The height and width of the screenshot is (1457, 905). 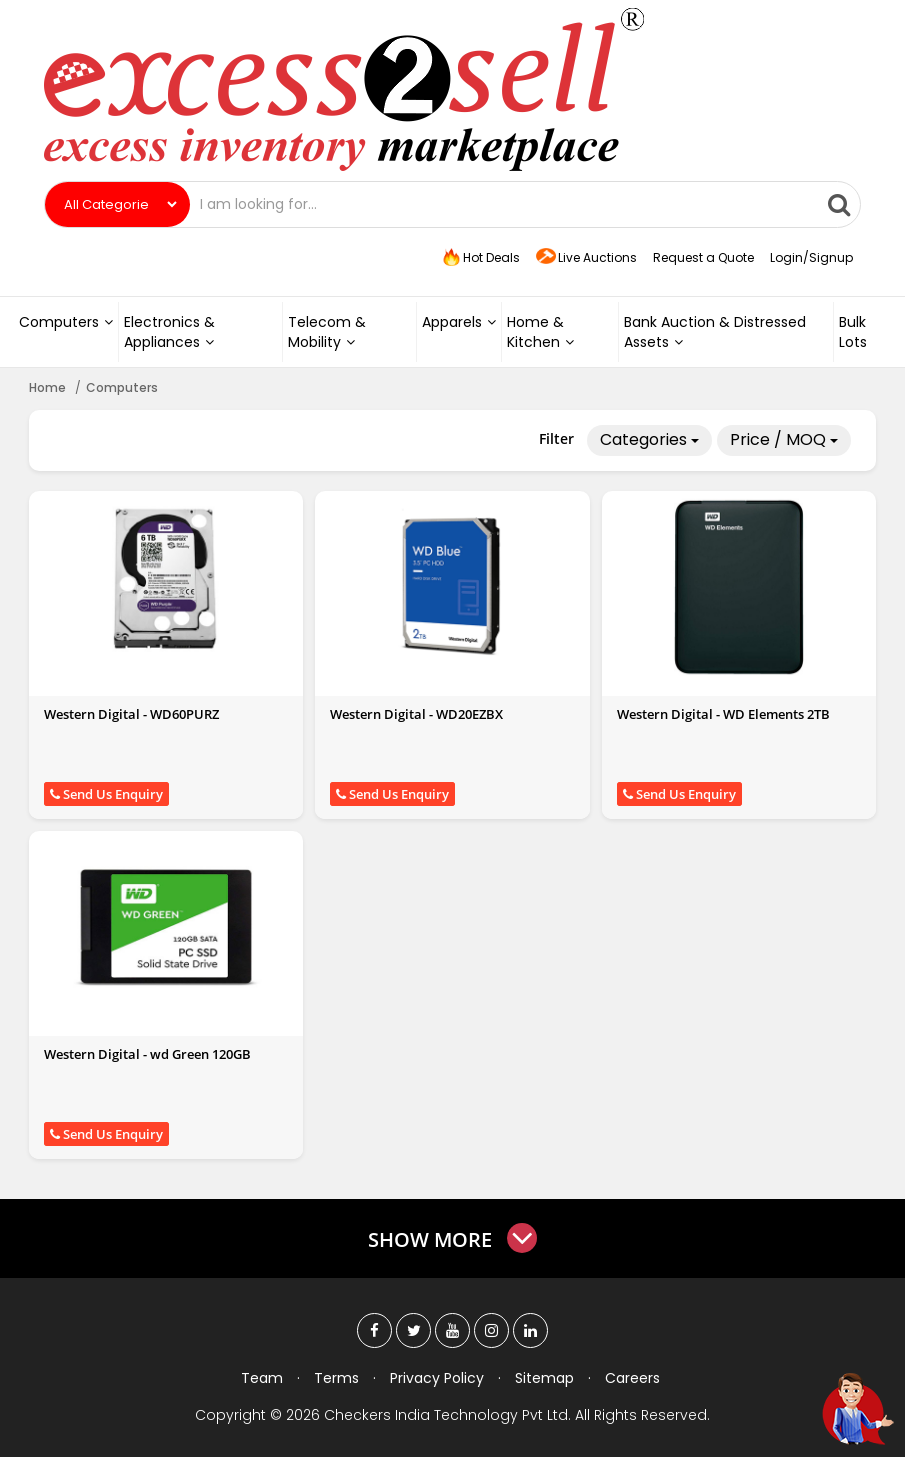 What do you see at coordinates (66, 322) in the screenshot?
I see `Computers` at bounding box center [66, 322].